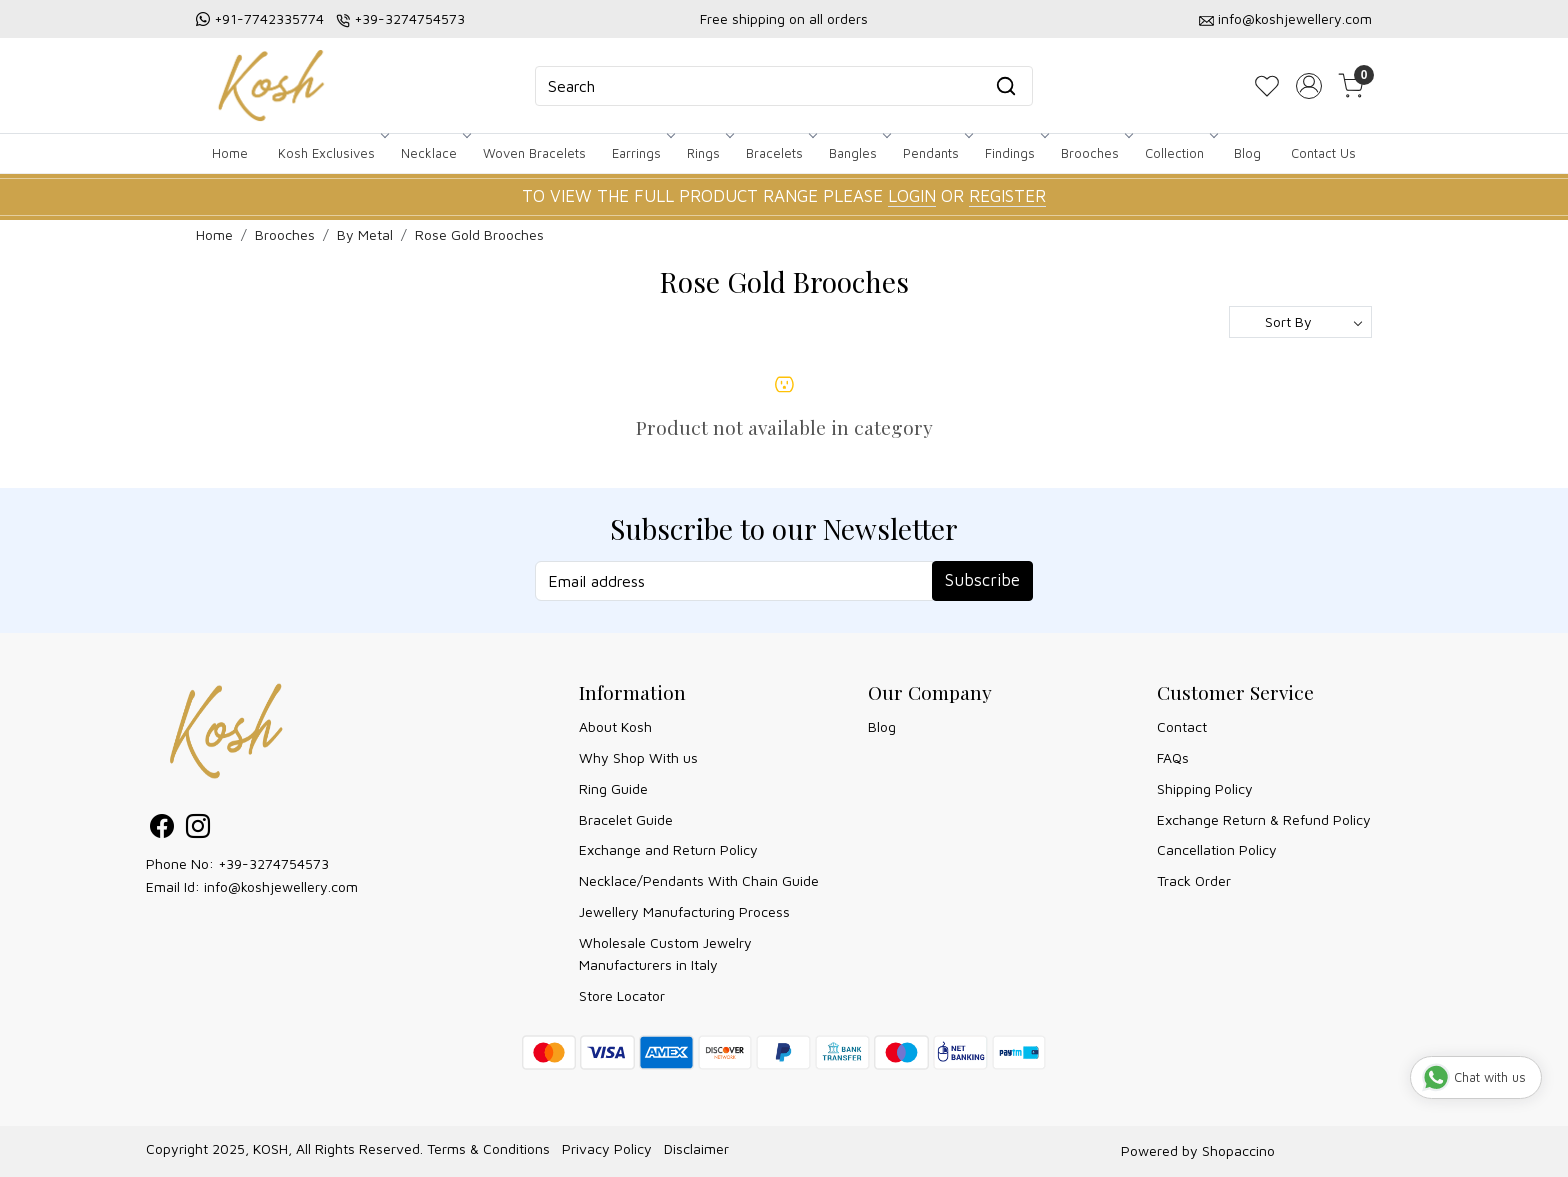  Describe the element at coordinates (607, 1148) in the screenshot. I see `Privacy Policy` at that location.